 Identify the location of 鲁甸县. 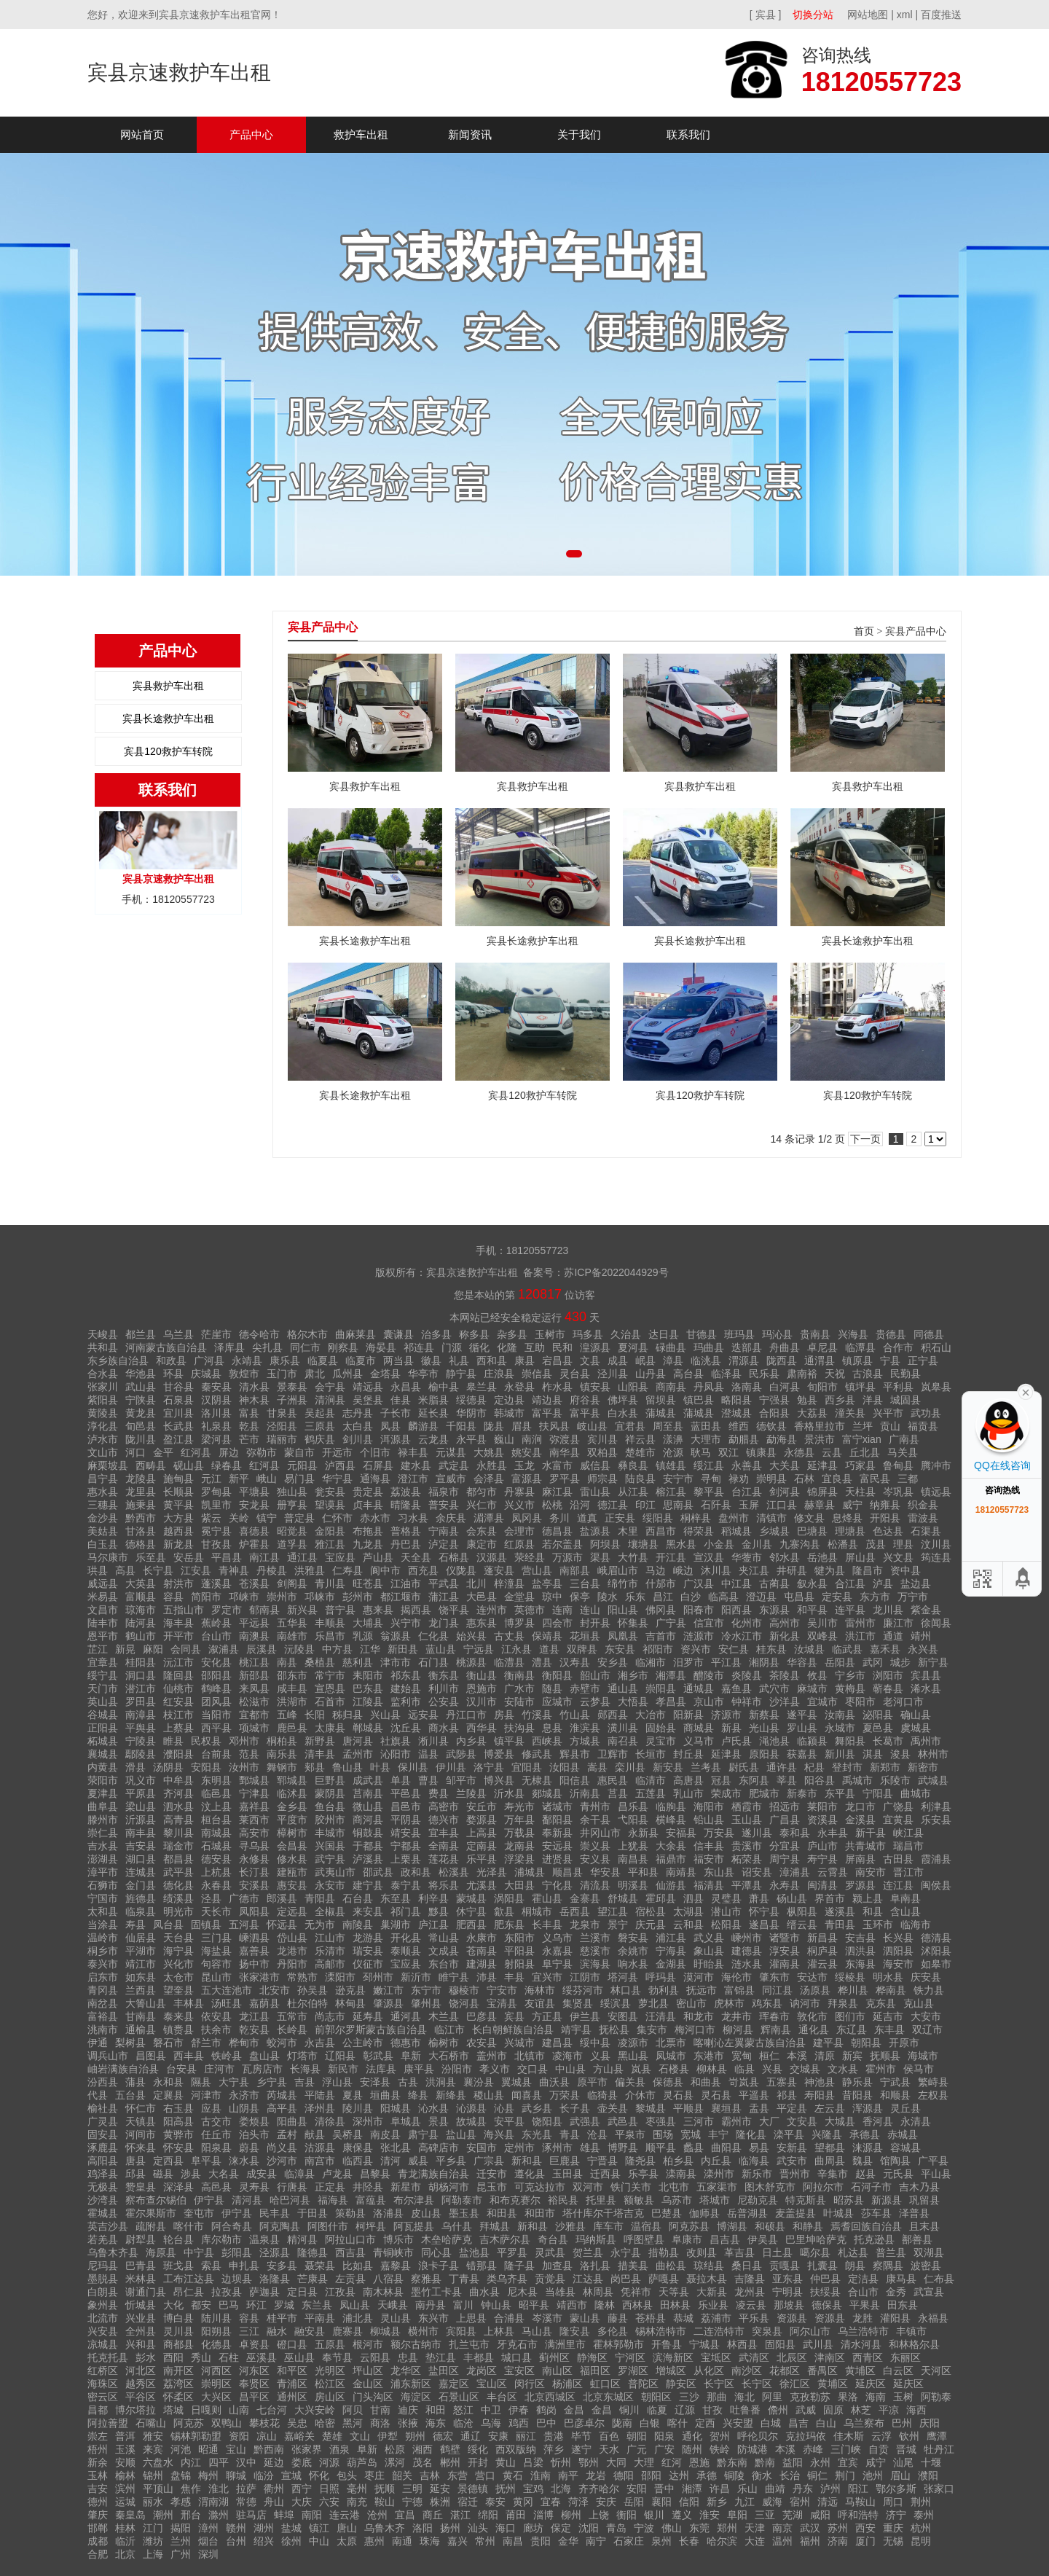
(898, 1465).